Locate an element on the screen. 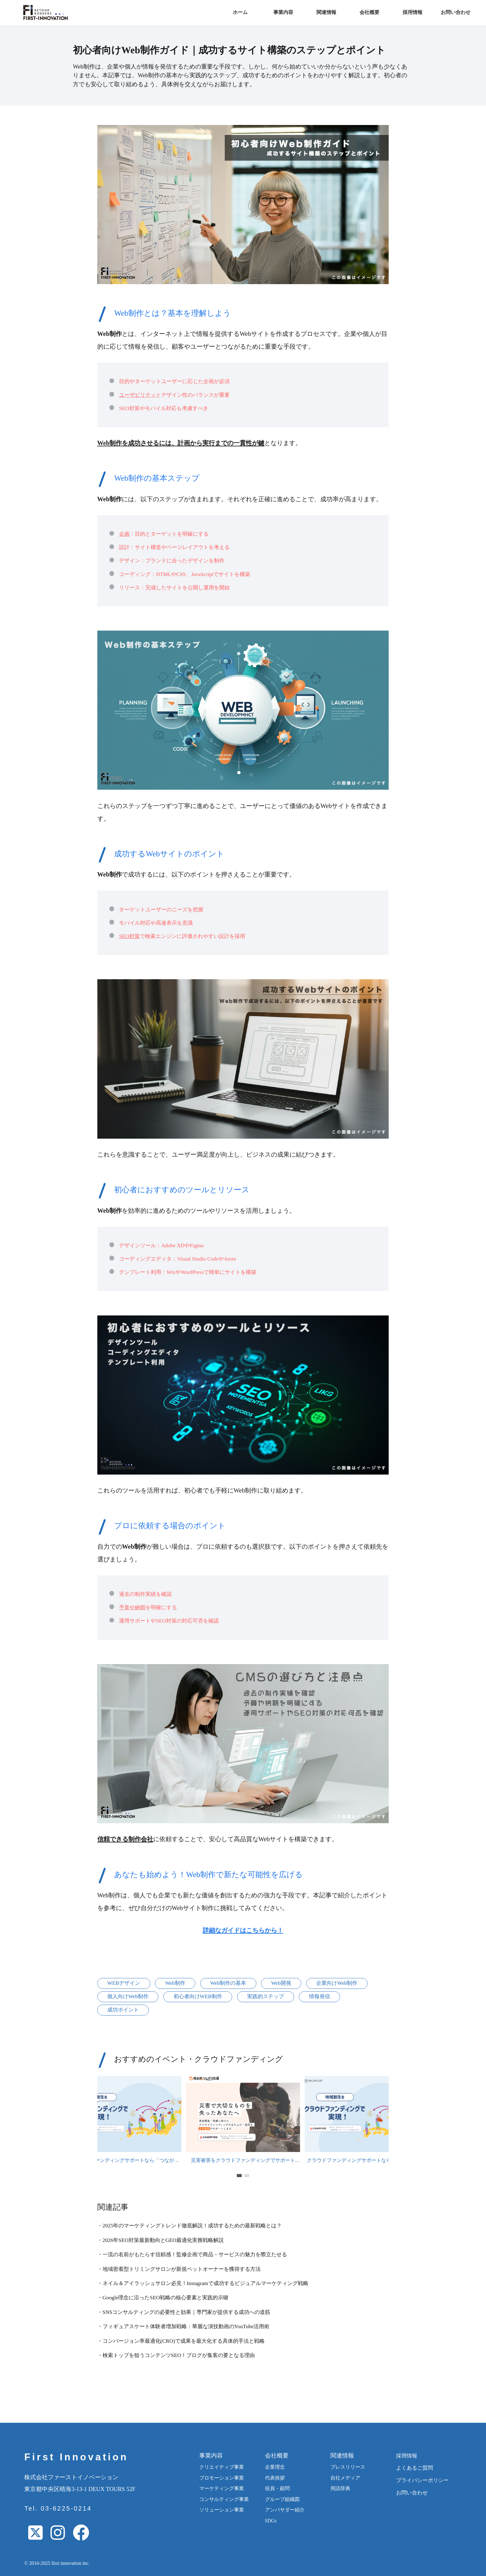  ・フィギュアスケート体験者増加戦略：華麗な演技動画のYouTube活用術 is located at coordinates (183, 2326).